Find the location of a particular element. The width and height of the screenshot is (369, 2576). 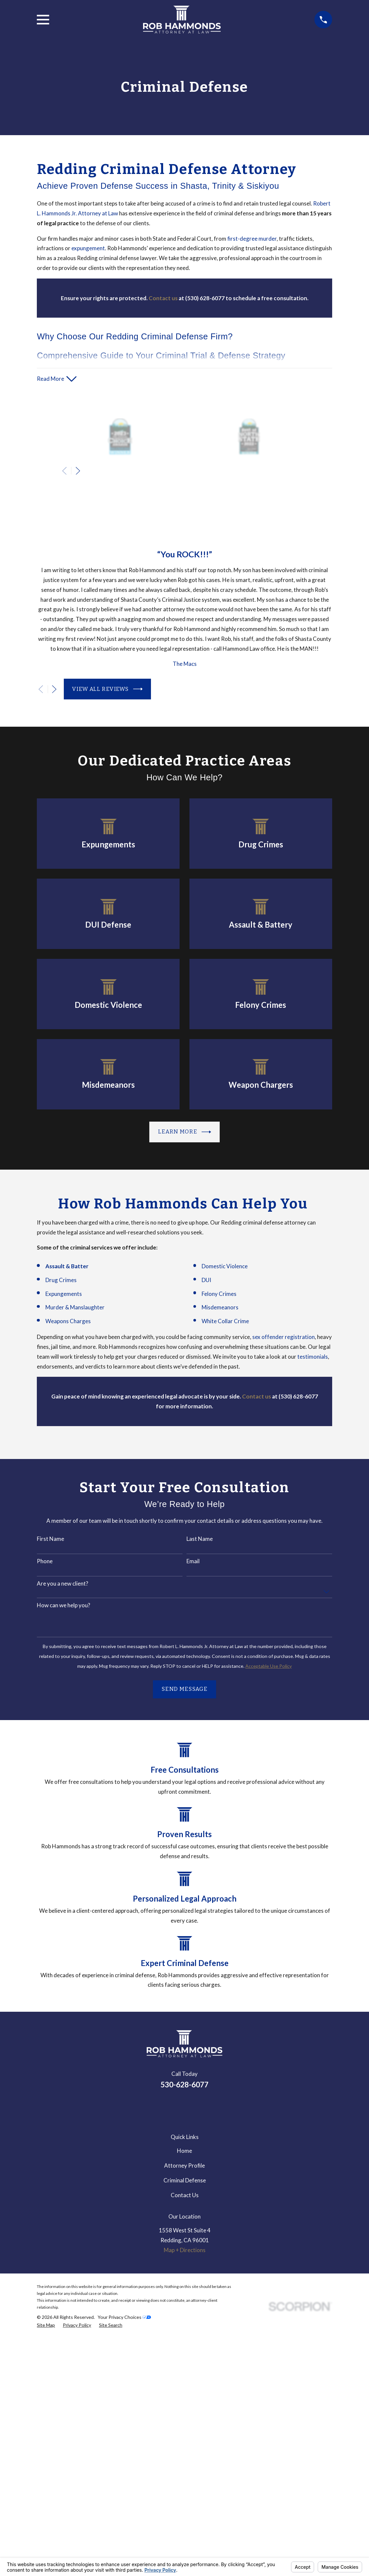

Drug Crimes is located at coordinates (61, 1280).